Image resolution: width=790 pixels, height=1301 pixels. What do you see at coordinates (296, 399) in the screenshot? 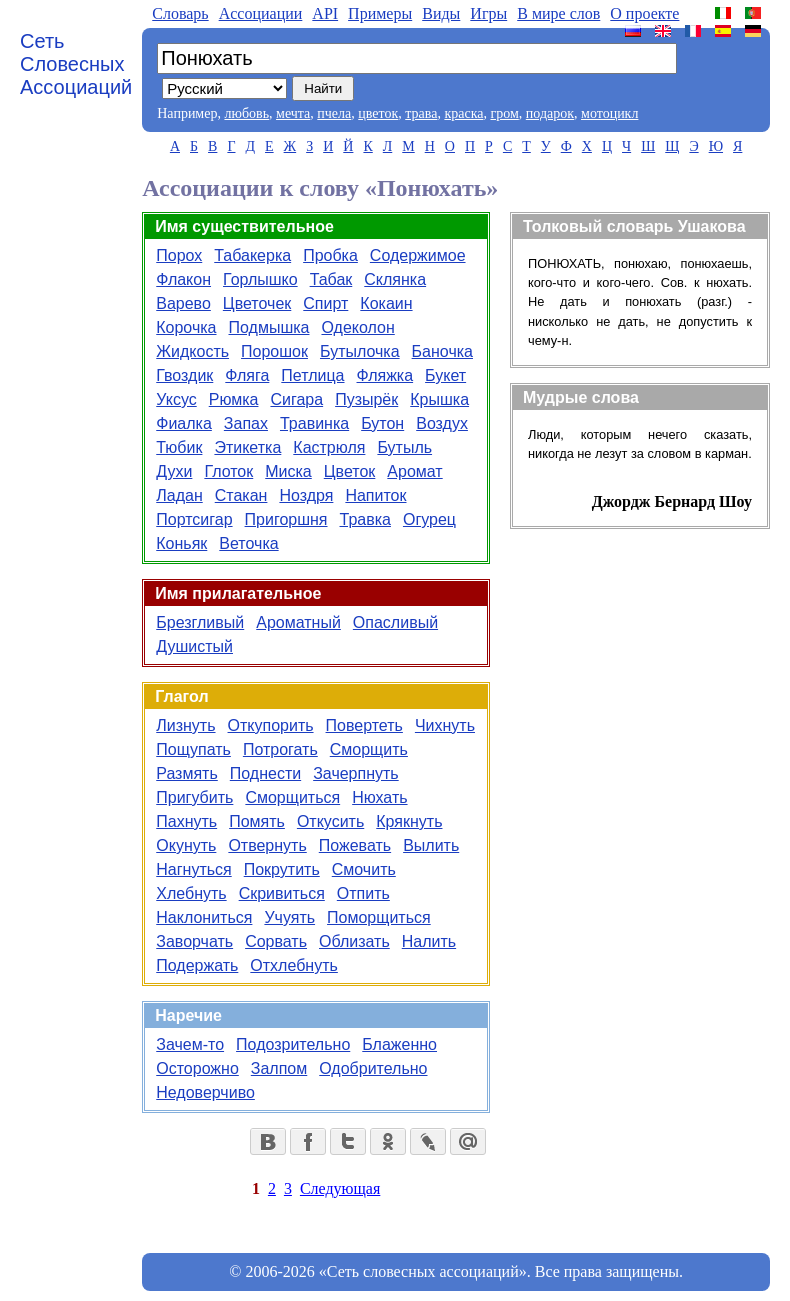
I see `Сигара` at bounding box center [296, 399].